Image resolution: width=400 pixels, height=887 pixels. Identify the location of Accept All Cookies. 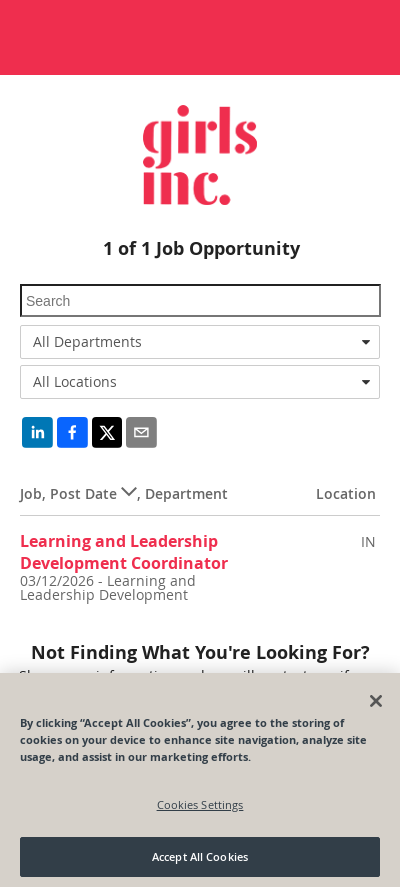
(200, 864).